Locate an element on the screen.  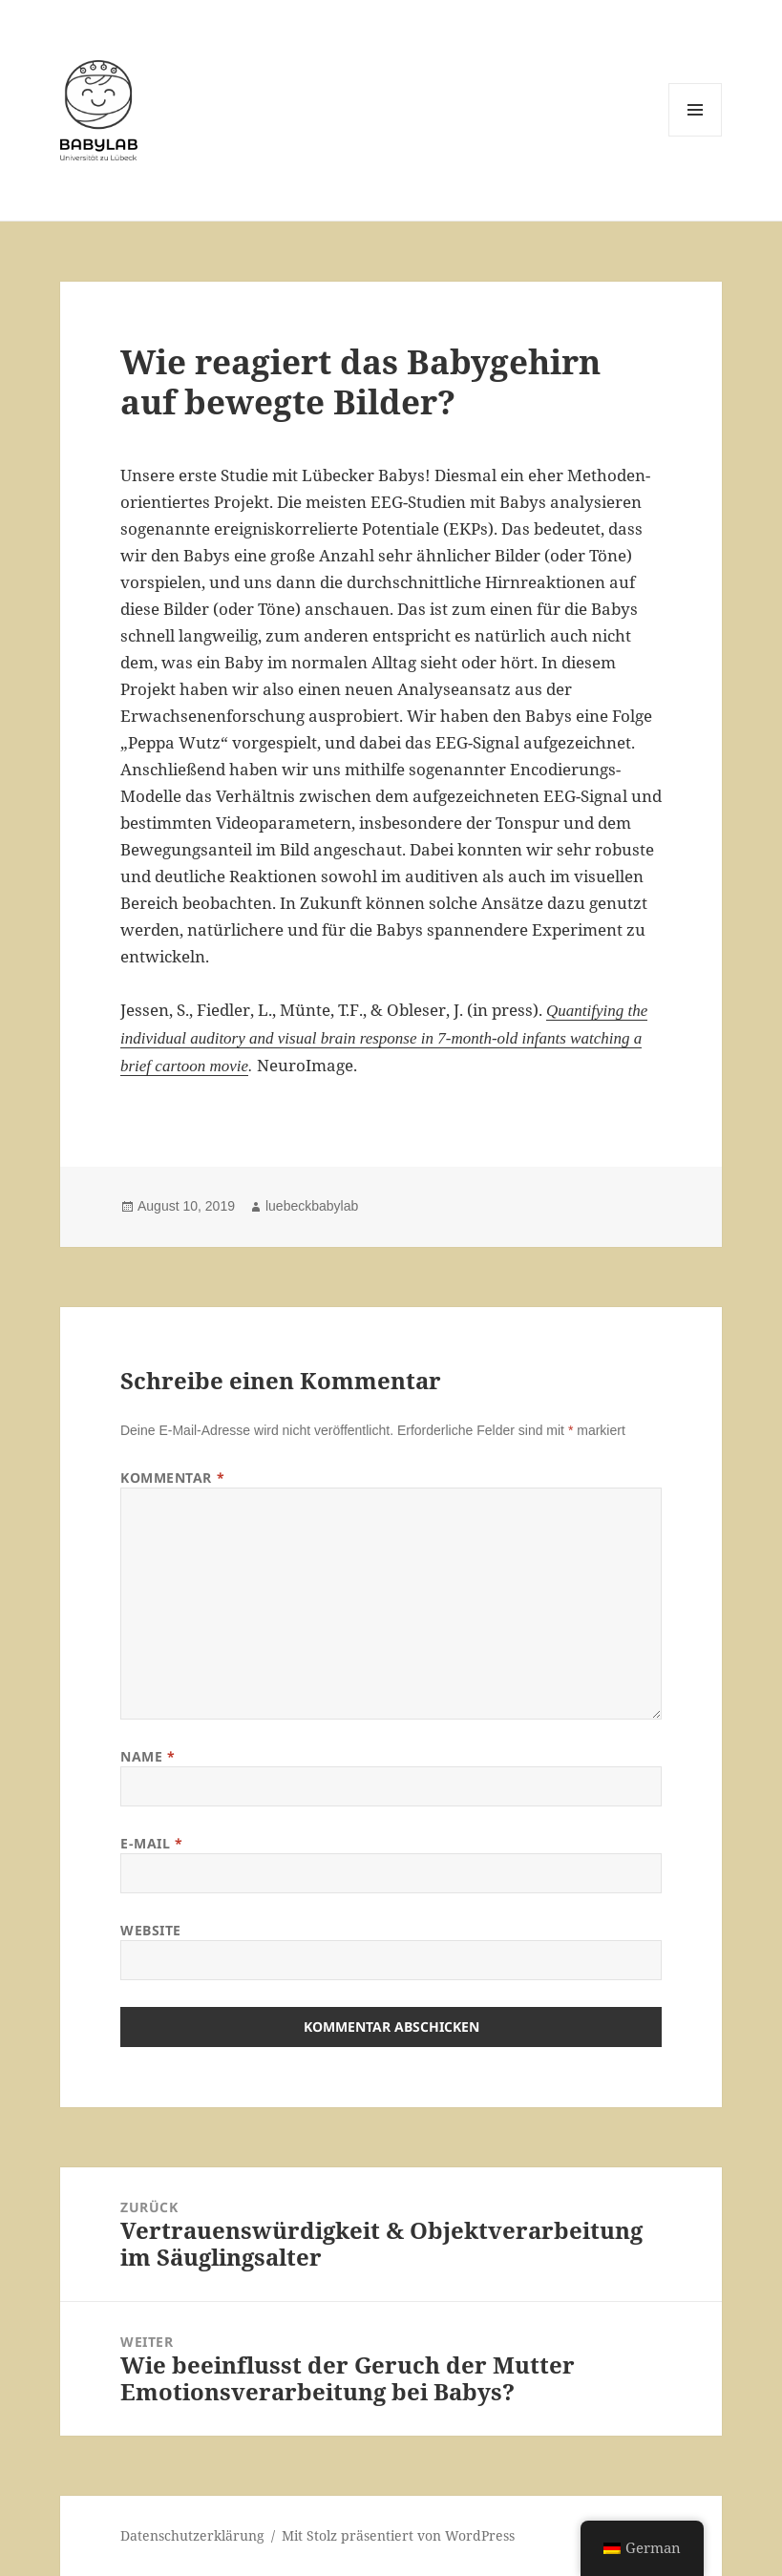
Website is located at coordinates (150, 1930).